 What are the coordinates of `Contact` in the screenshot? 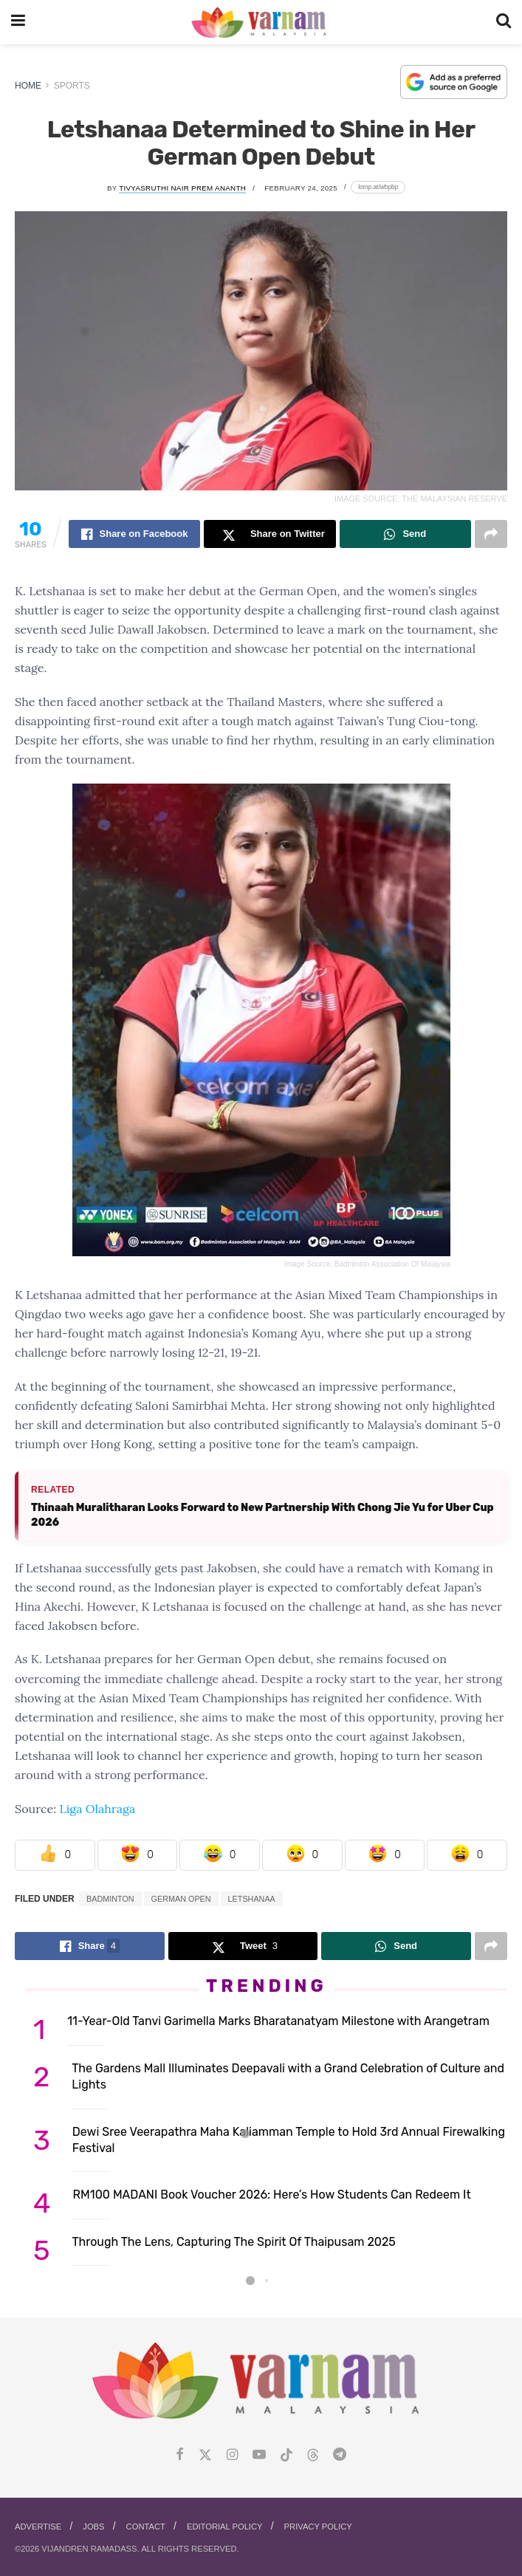 It's located at (145, 2526).